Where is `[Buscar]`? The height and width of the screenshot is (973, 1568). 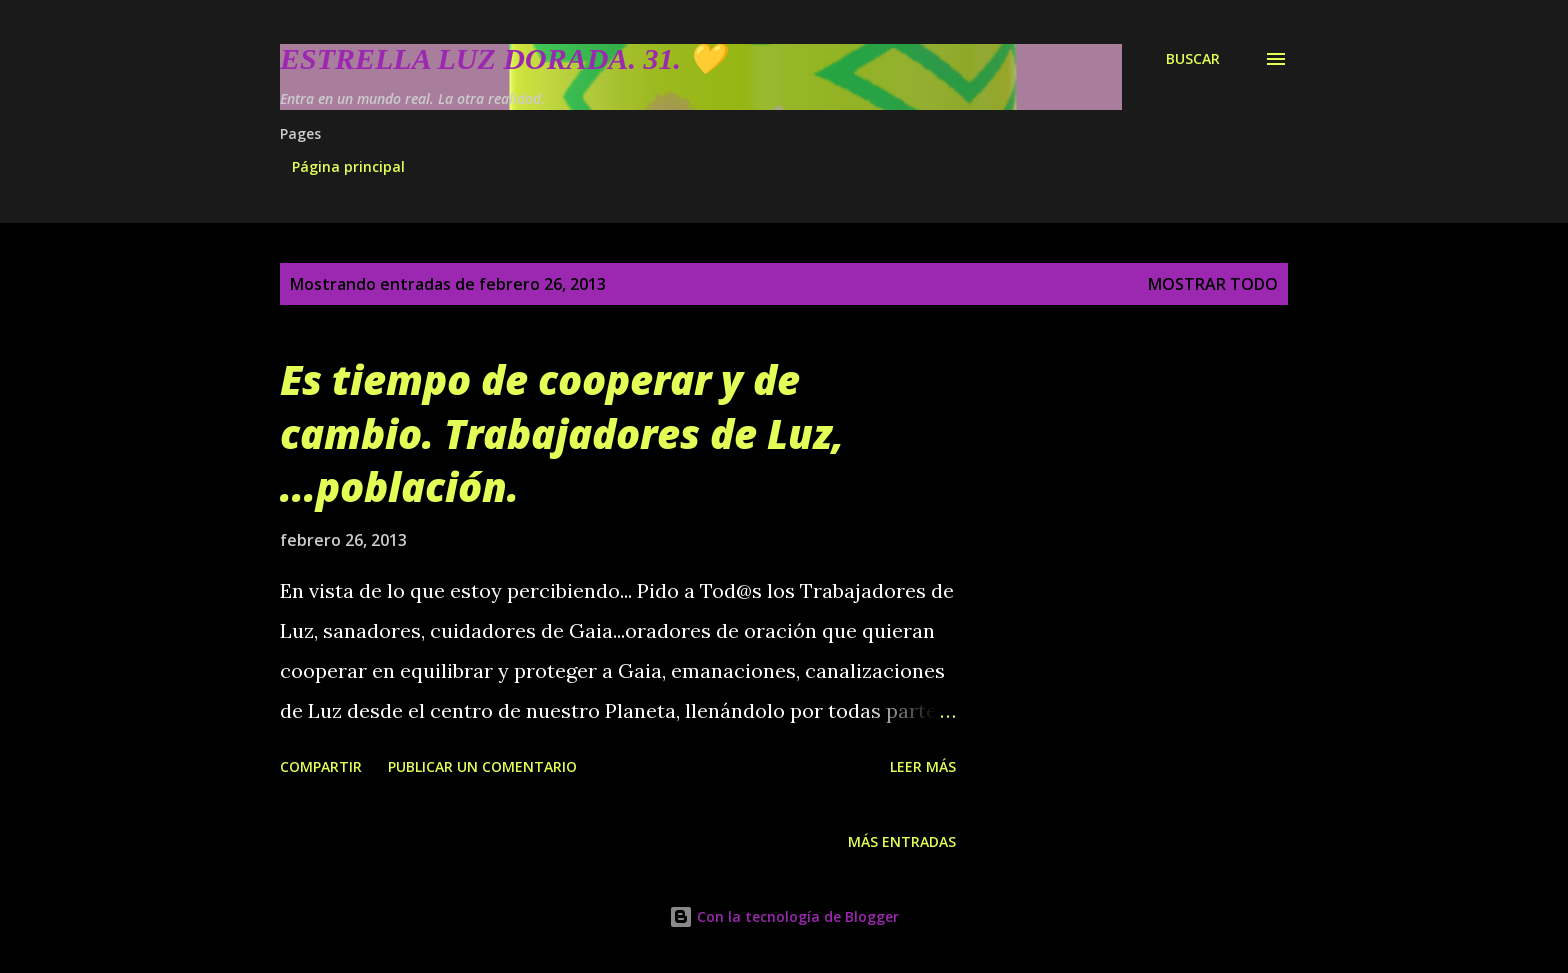 [Buscar] is located at coordinates (1193, 59).